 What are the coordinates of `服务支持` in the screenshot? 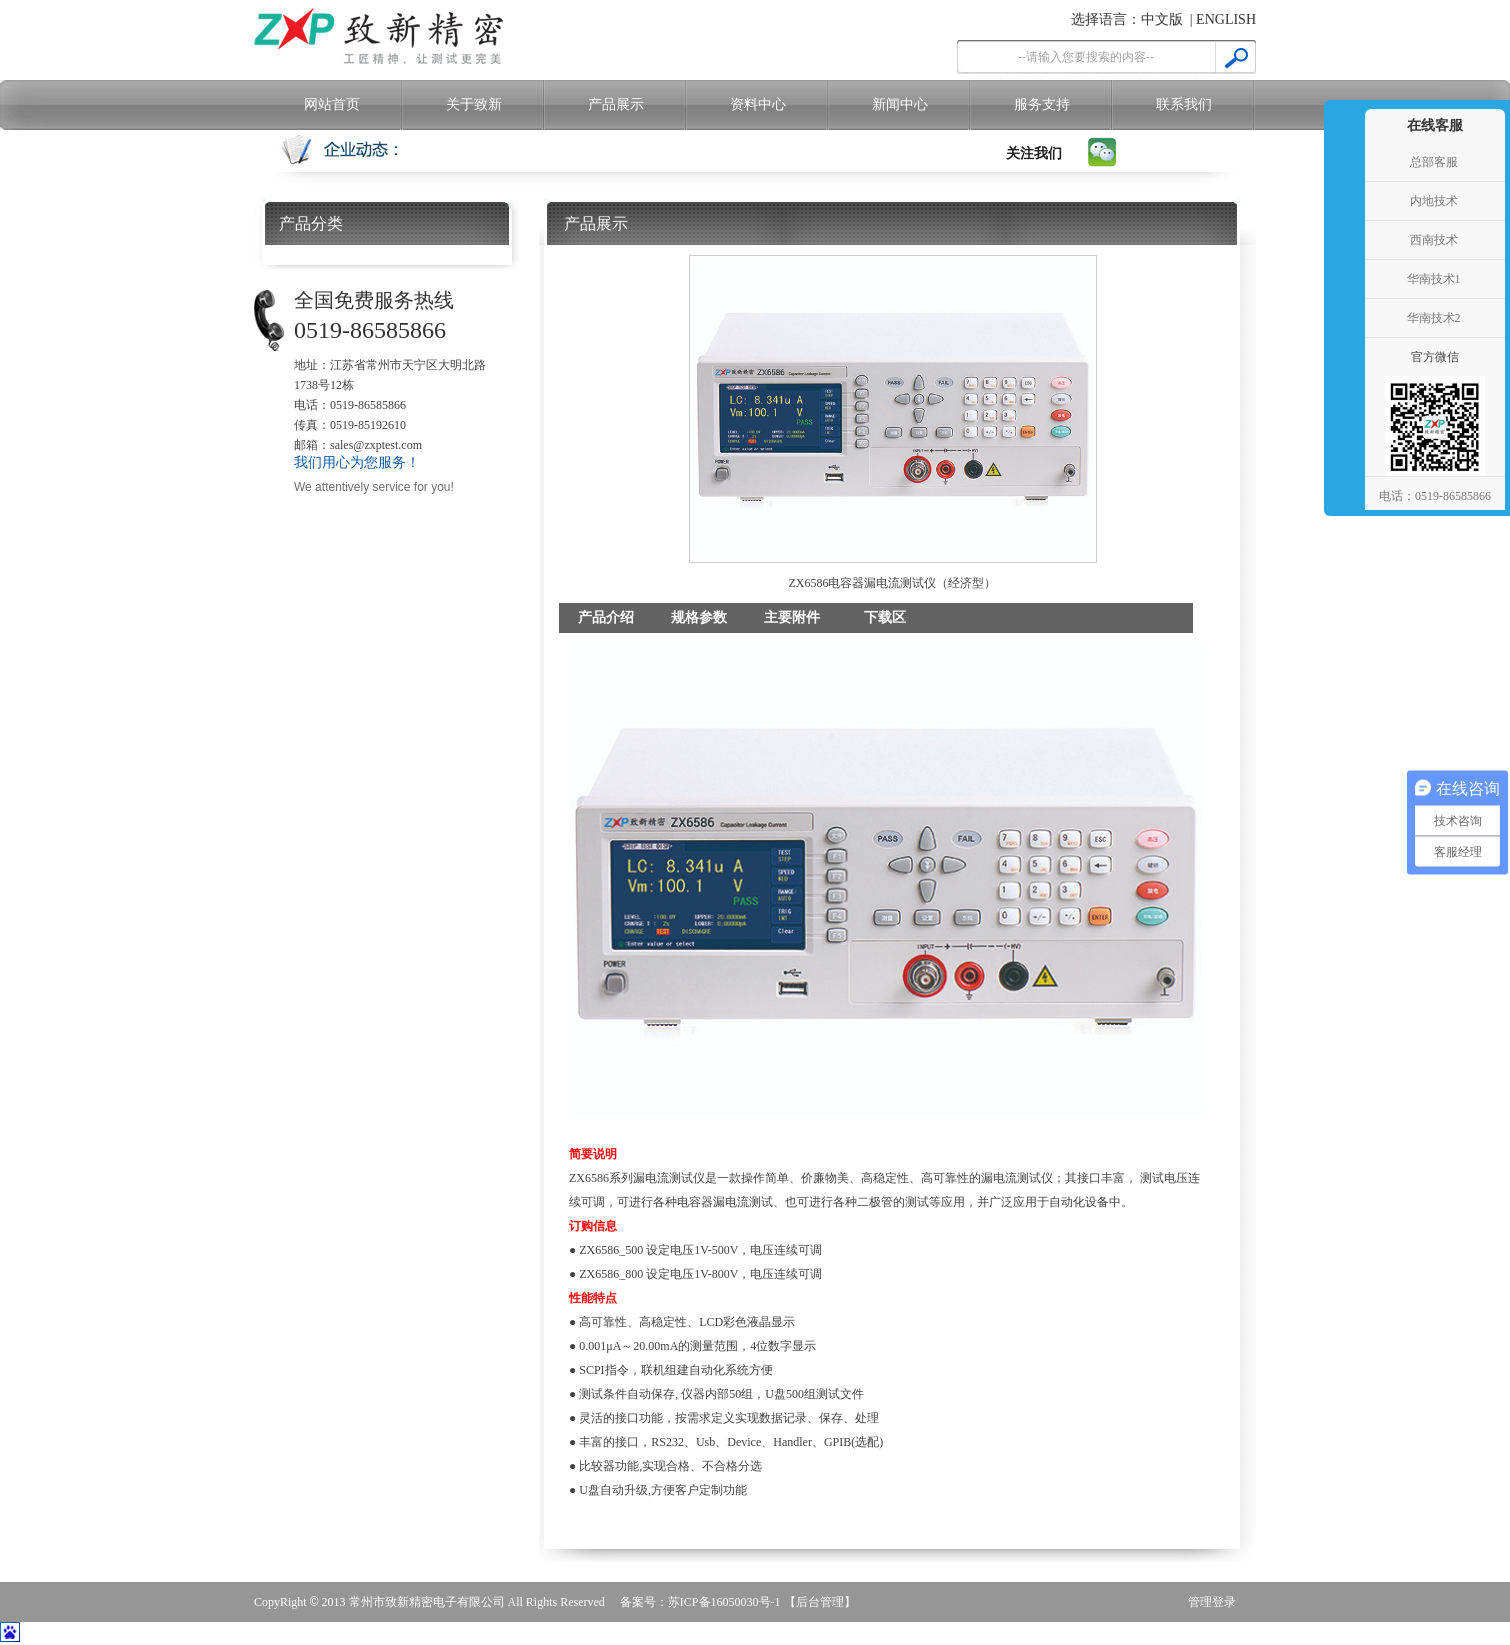 It's located at (1042, 104).